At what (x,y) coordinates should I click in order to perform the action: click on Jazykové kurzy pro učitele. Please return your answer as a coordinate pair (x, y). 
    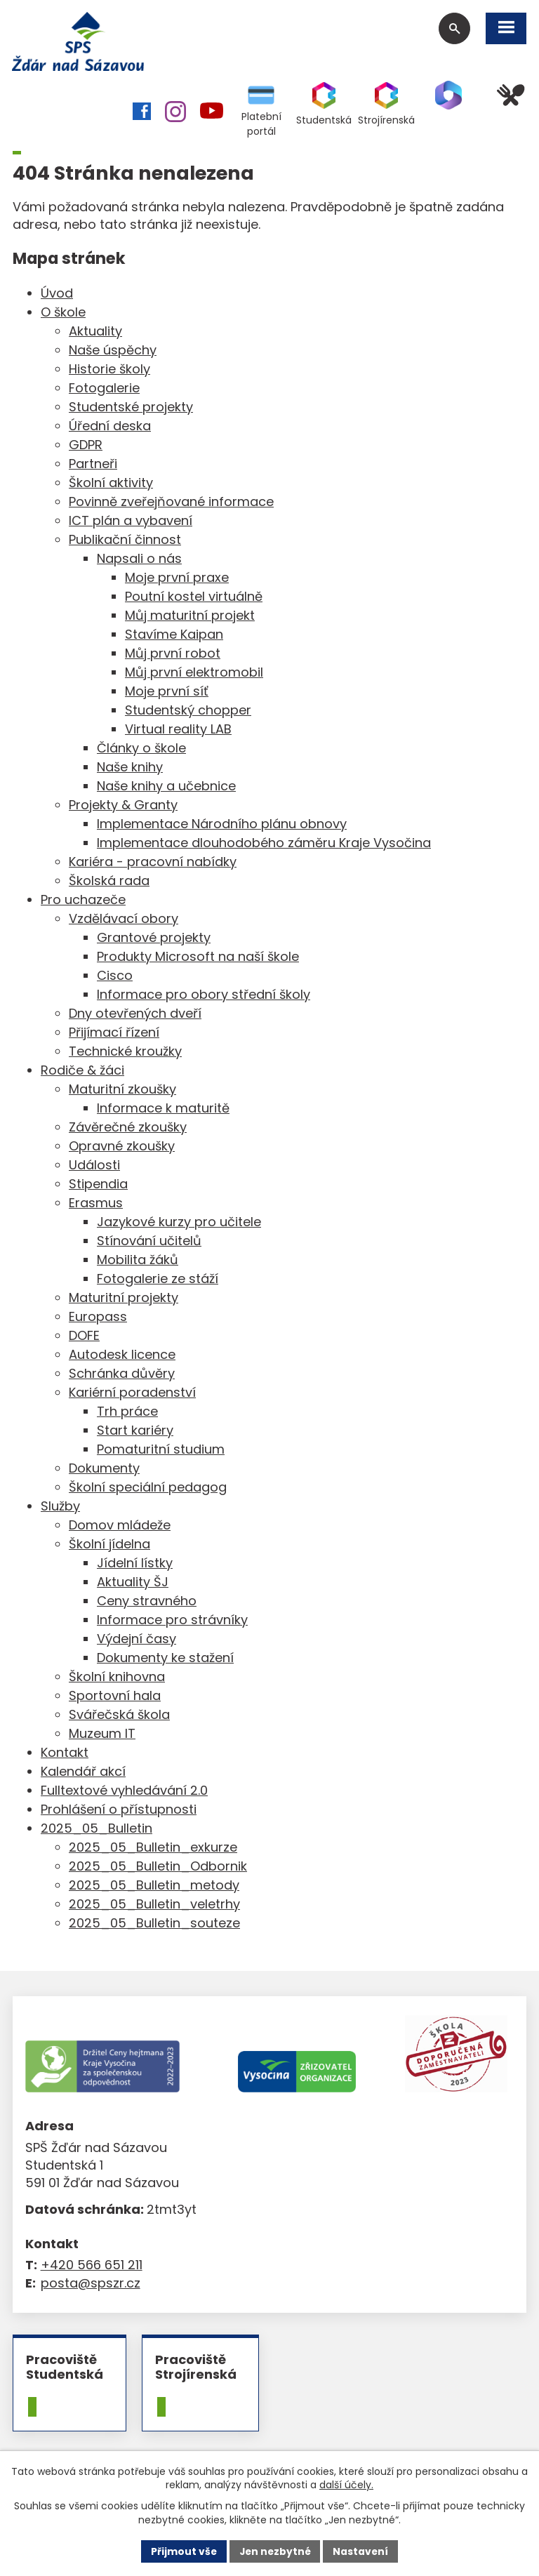
    Looking at the image, I should click on (179, 1223).